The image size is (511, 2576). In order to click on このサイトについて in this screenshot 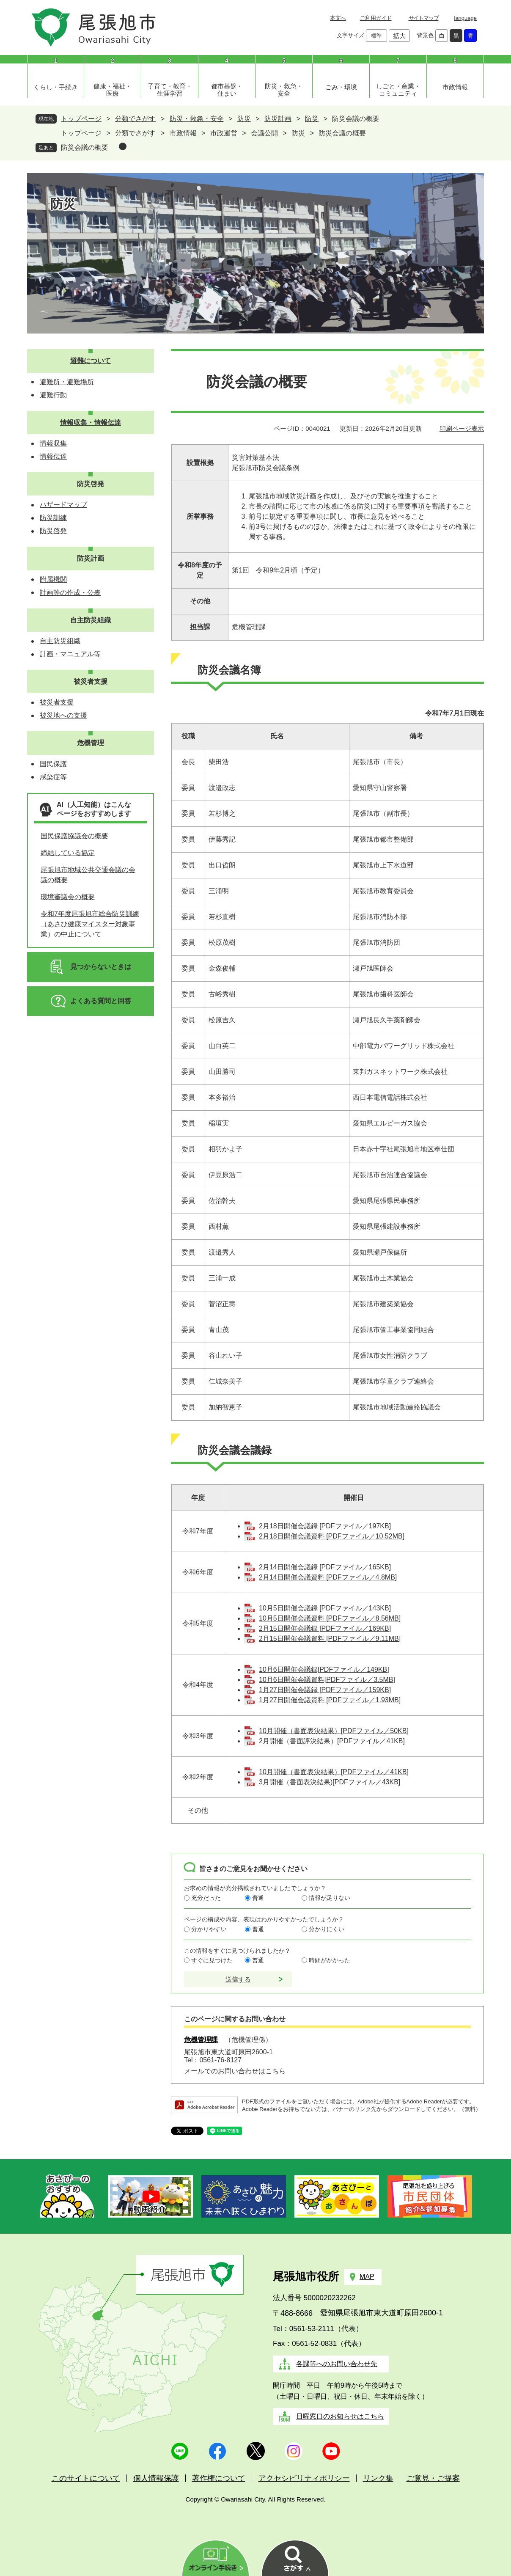, I will do `click(86, 2478)`.